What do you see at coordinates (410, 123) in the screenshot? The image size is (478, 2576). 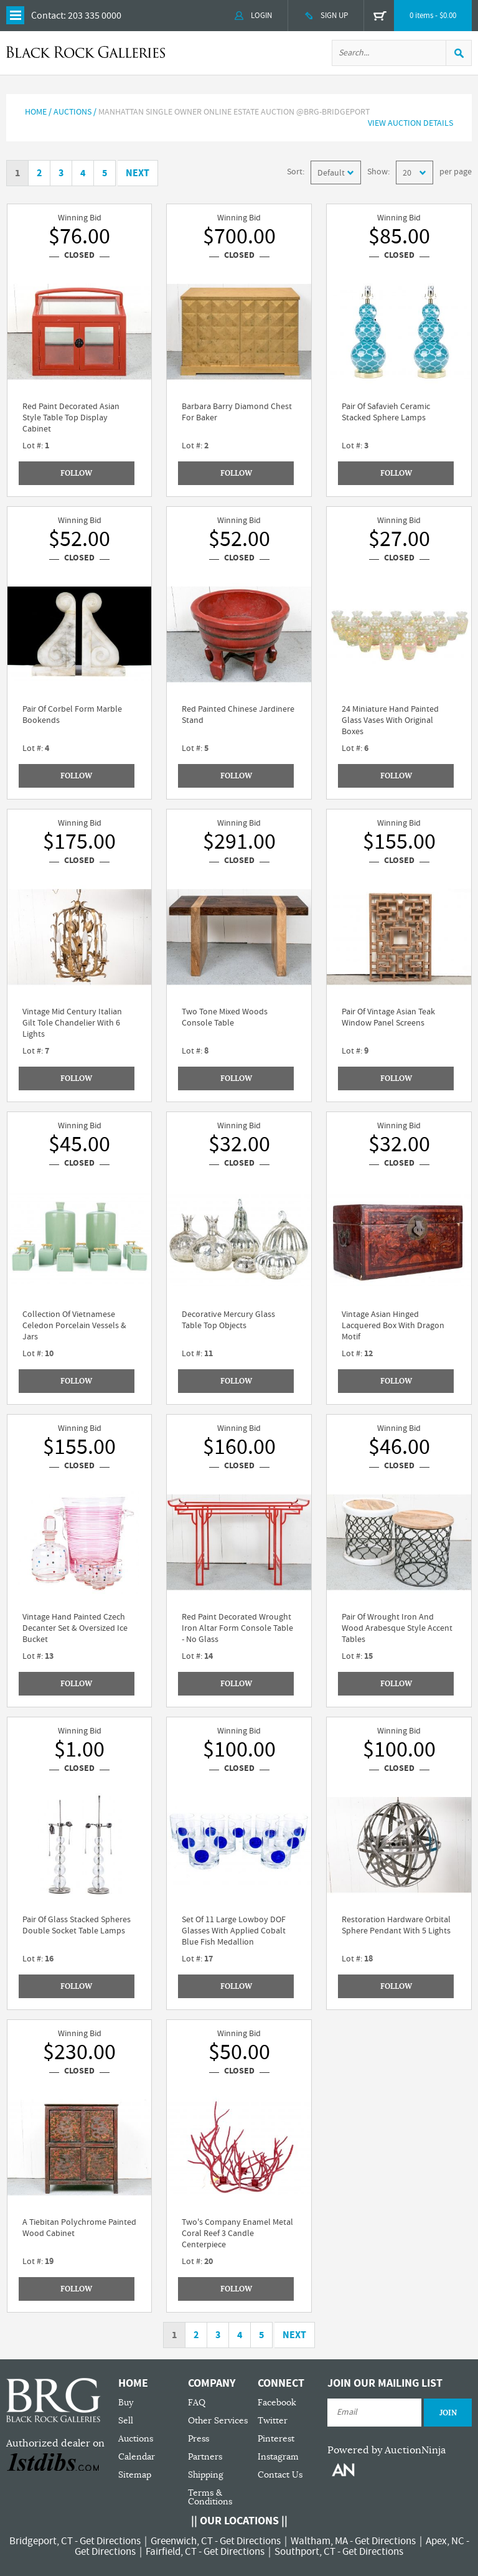 I see `View Auction Details` at bounding box center [410, 123].